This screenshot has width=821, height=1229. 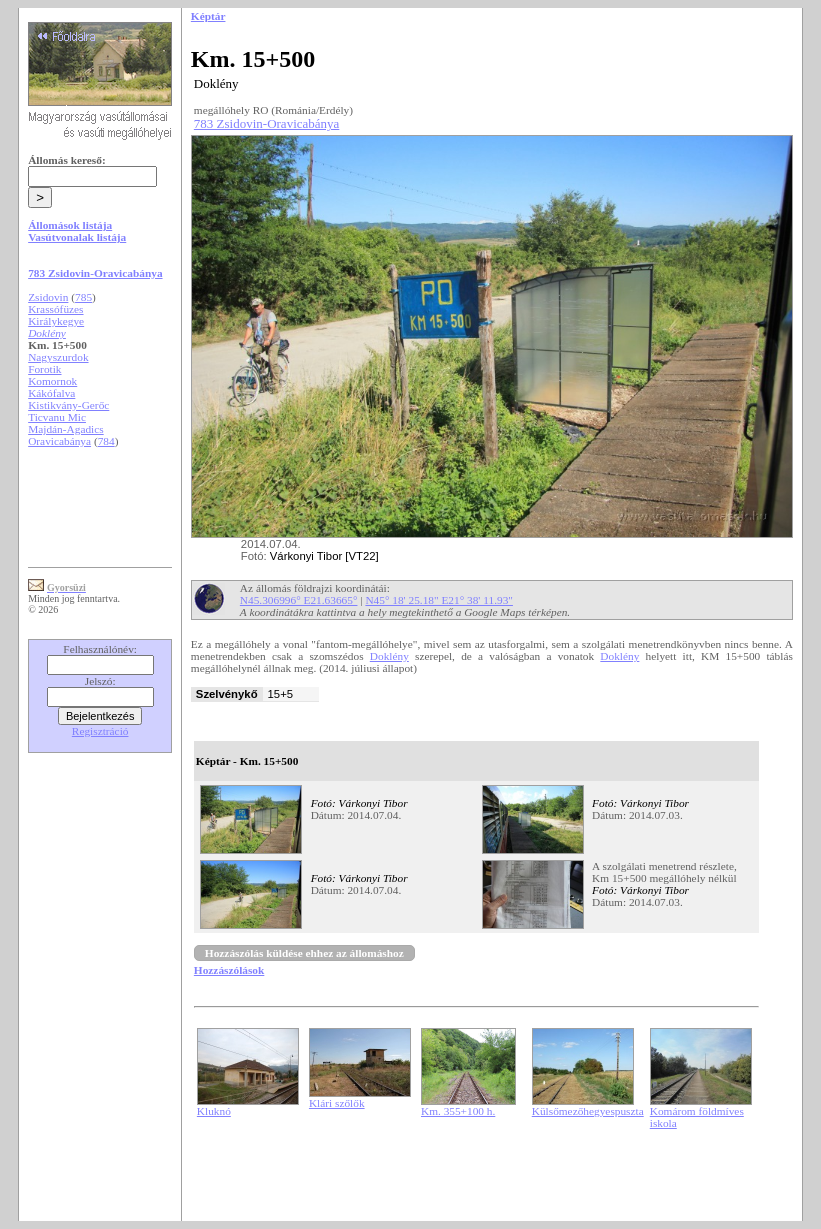 I want to click on Kákófalva, so click(x=51, y=393).